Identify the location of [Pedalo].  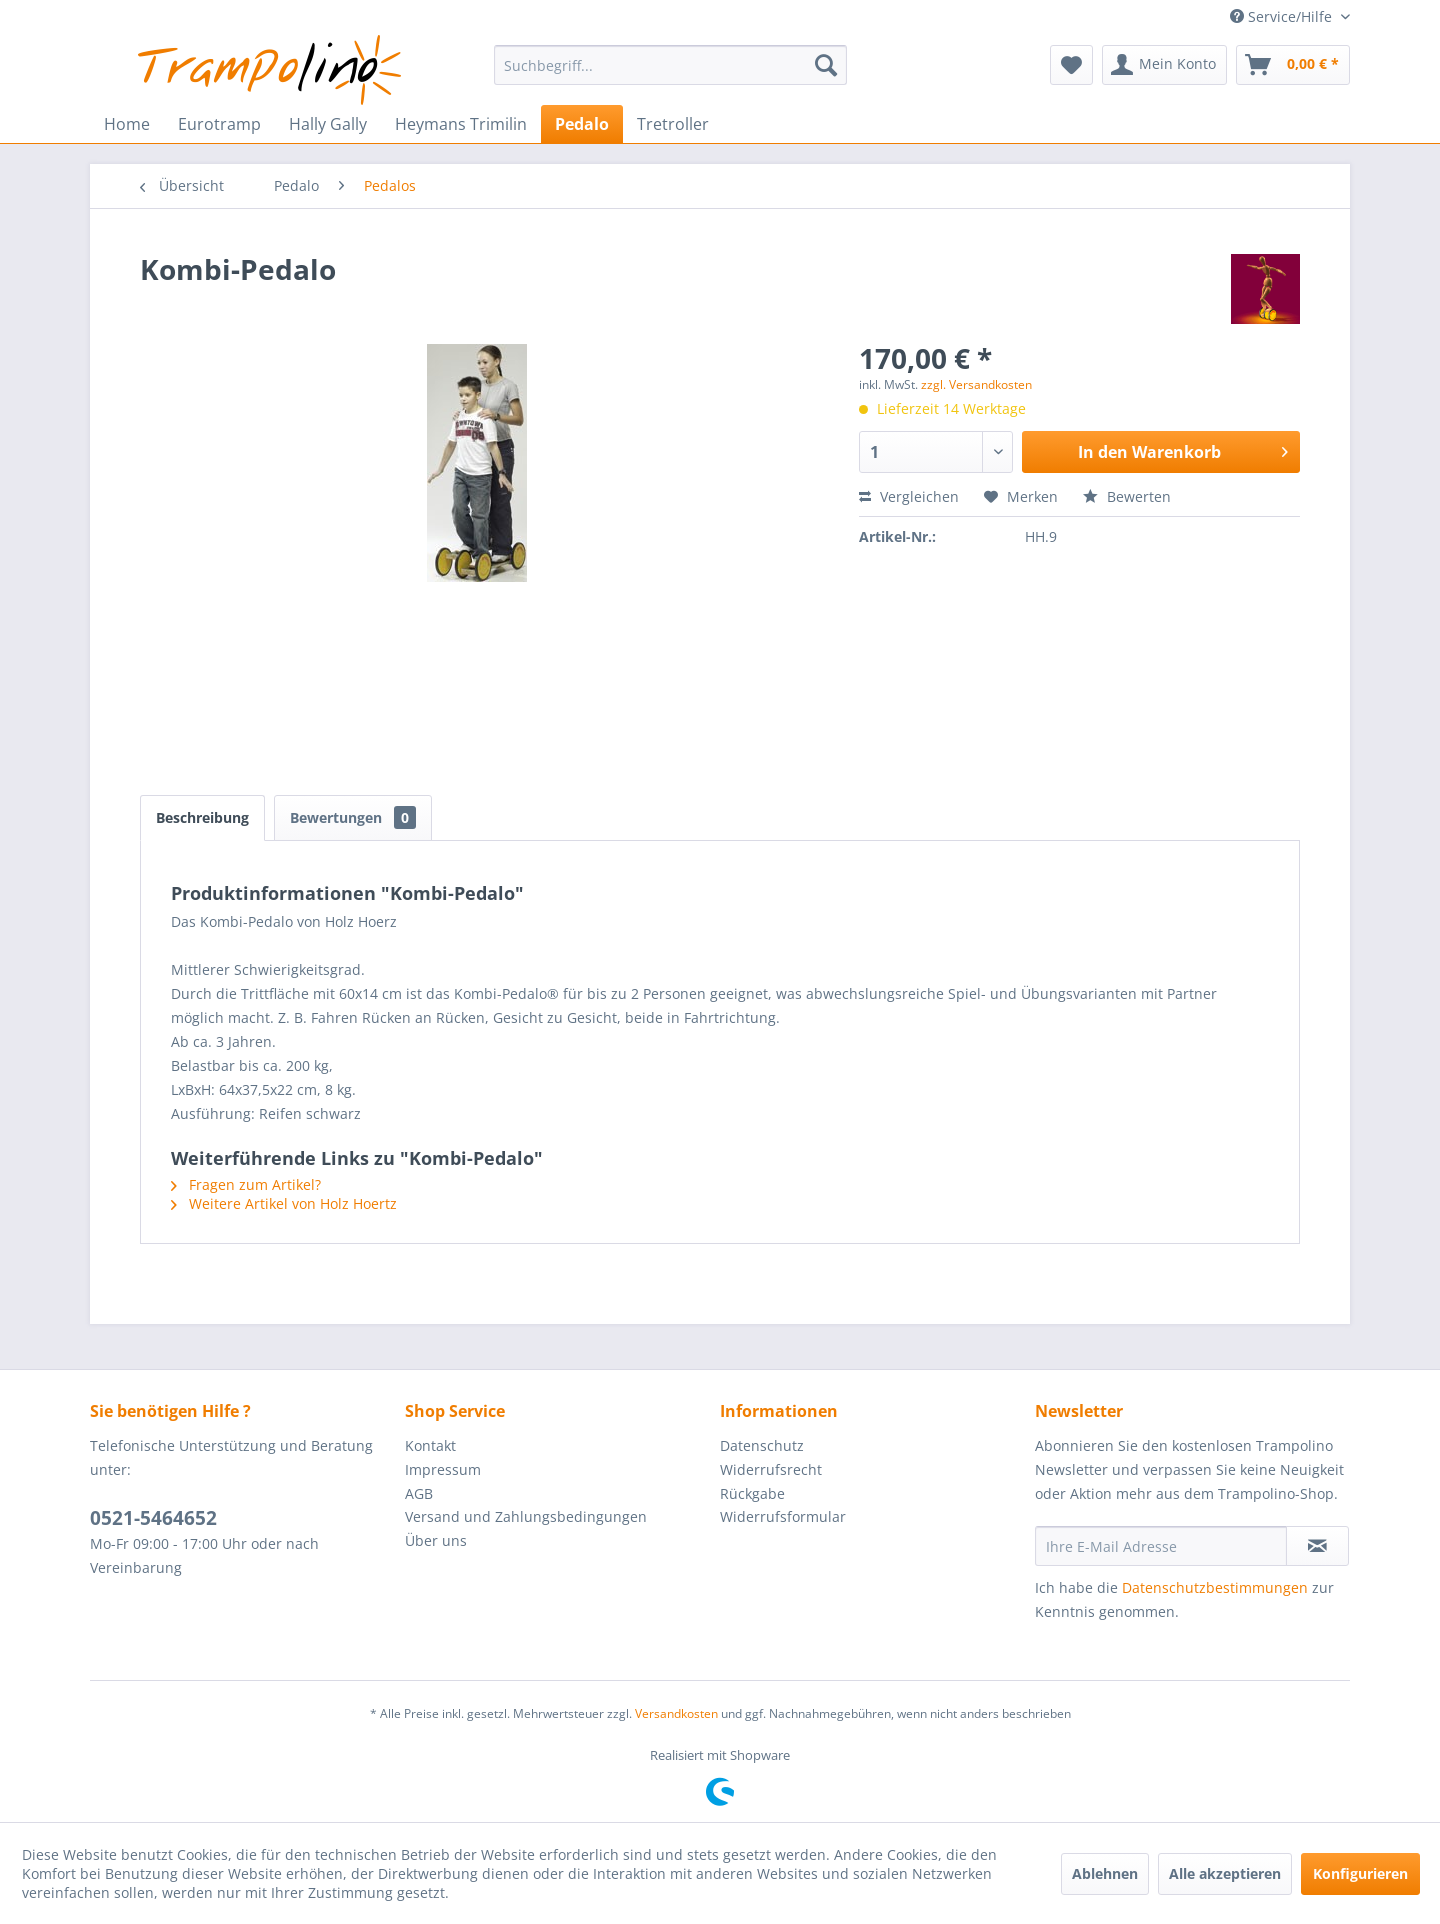
(582, 124).